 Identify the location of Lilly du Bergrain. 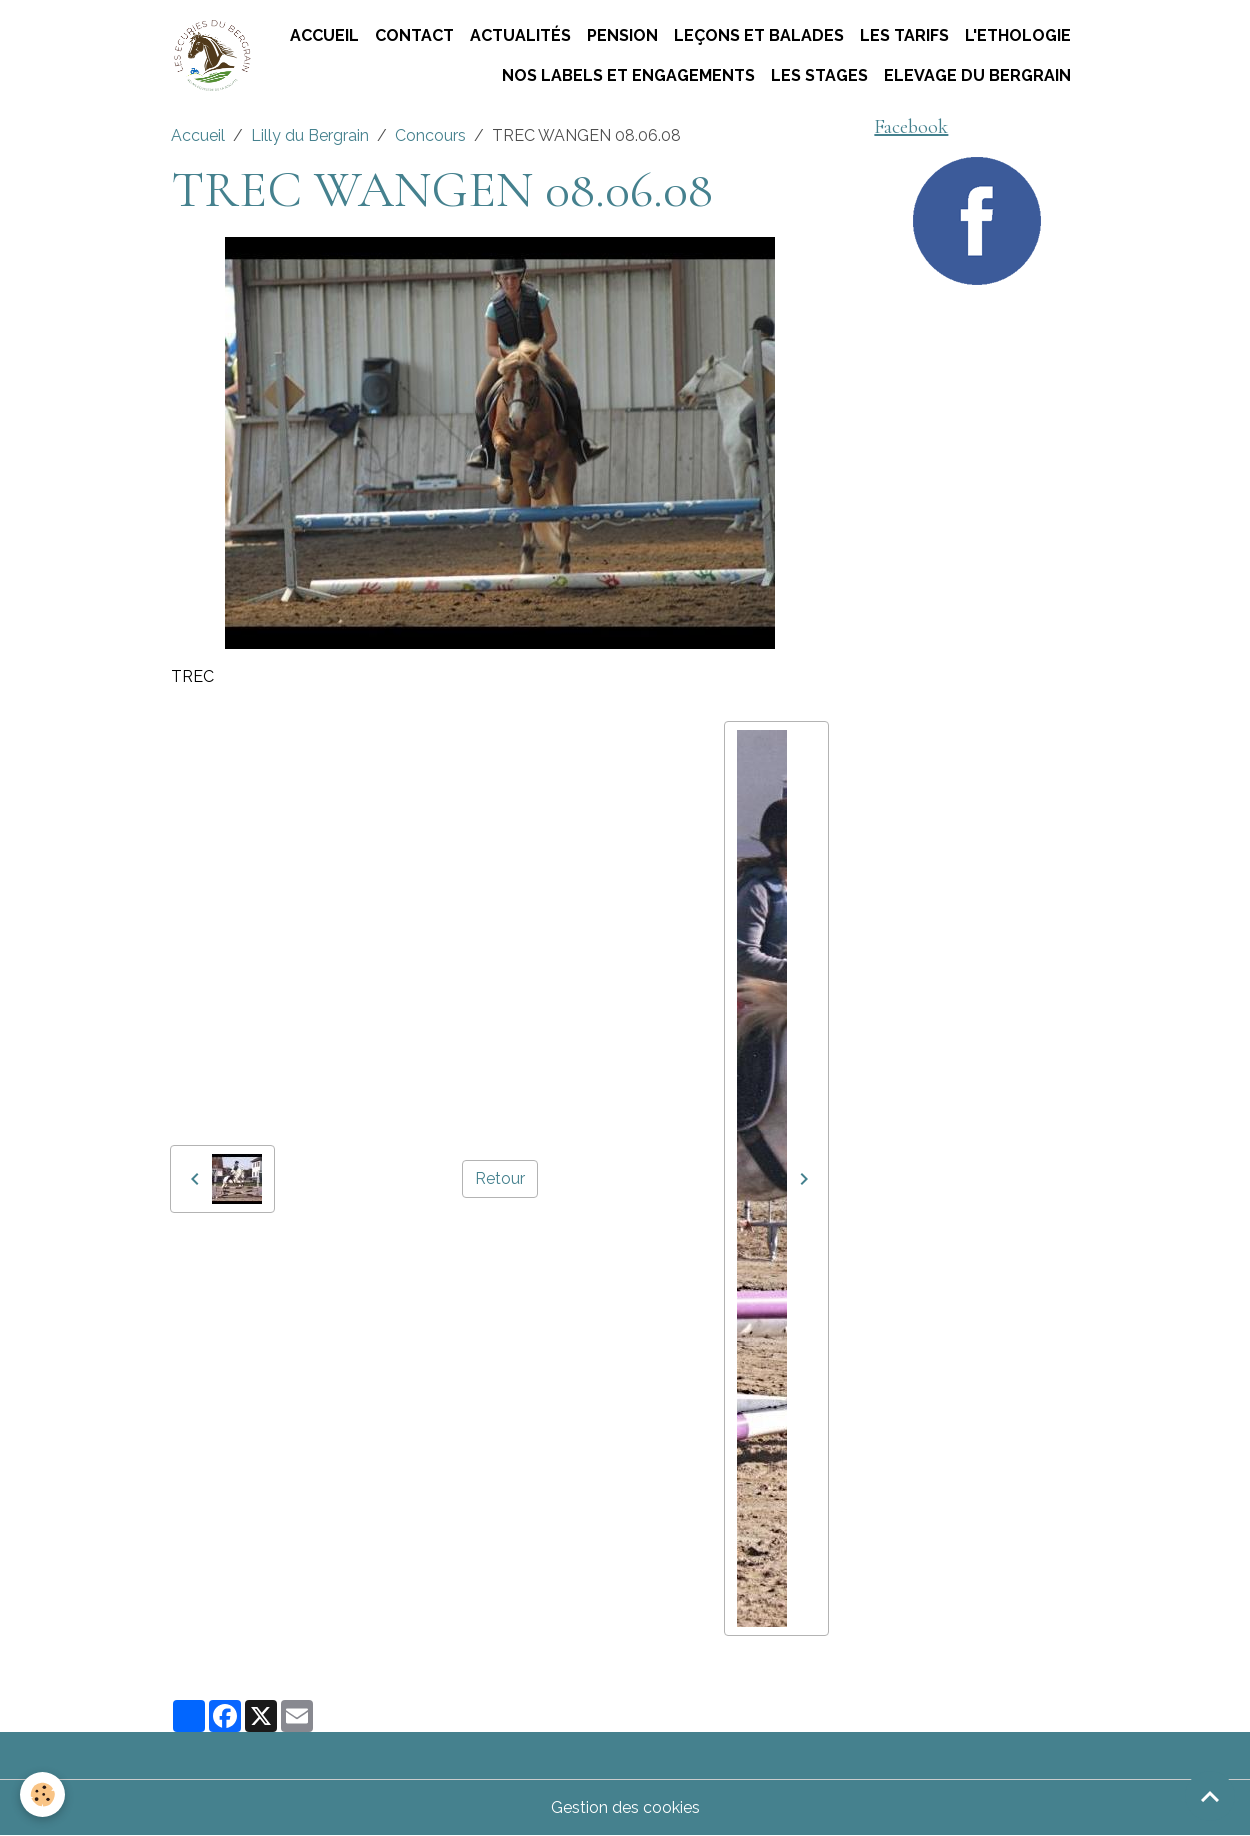
(310, 135).